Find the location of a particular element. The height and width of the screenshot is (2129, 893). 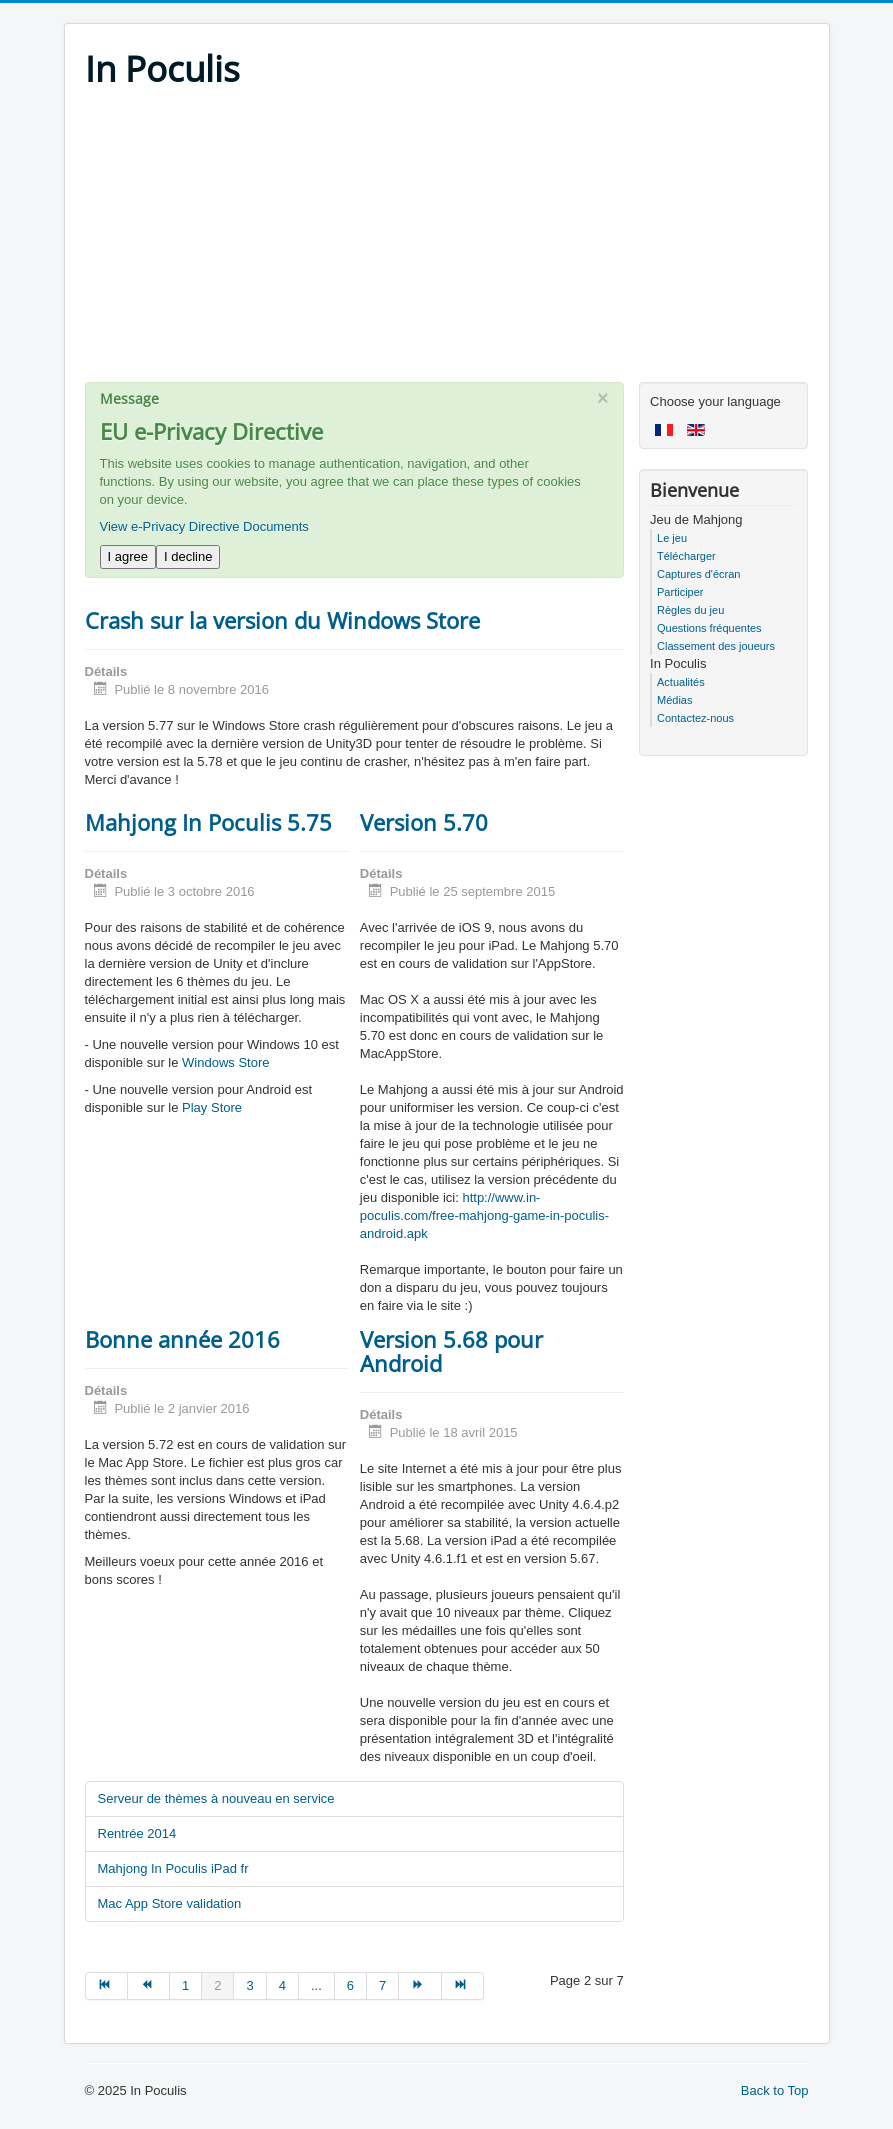

View e-Privacy Directive Documents is located at coordinates (204, 526).